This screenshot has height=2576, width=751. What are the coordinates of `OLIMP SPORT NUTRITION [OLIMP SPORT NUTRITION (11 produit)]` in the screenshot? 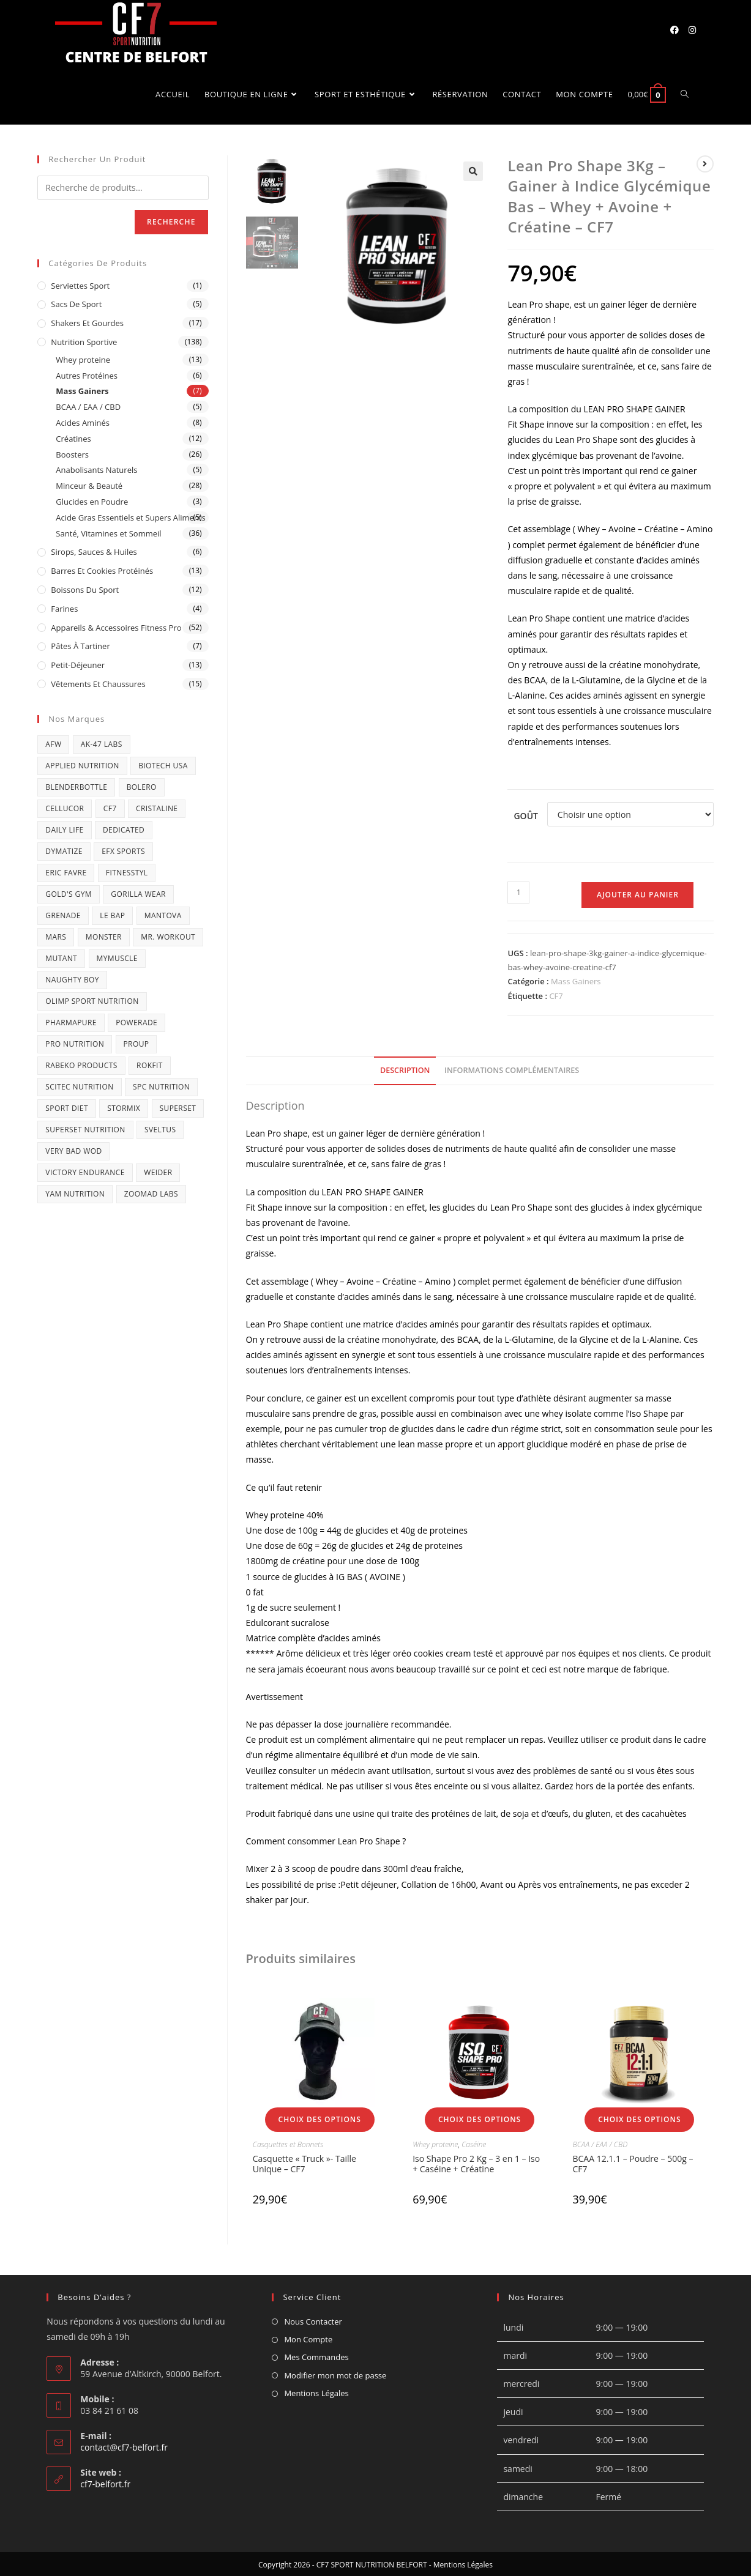 It's located at (91, 999).